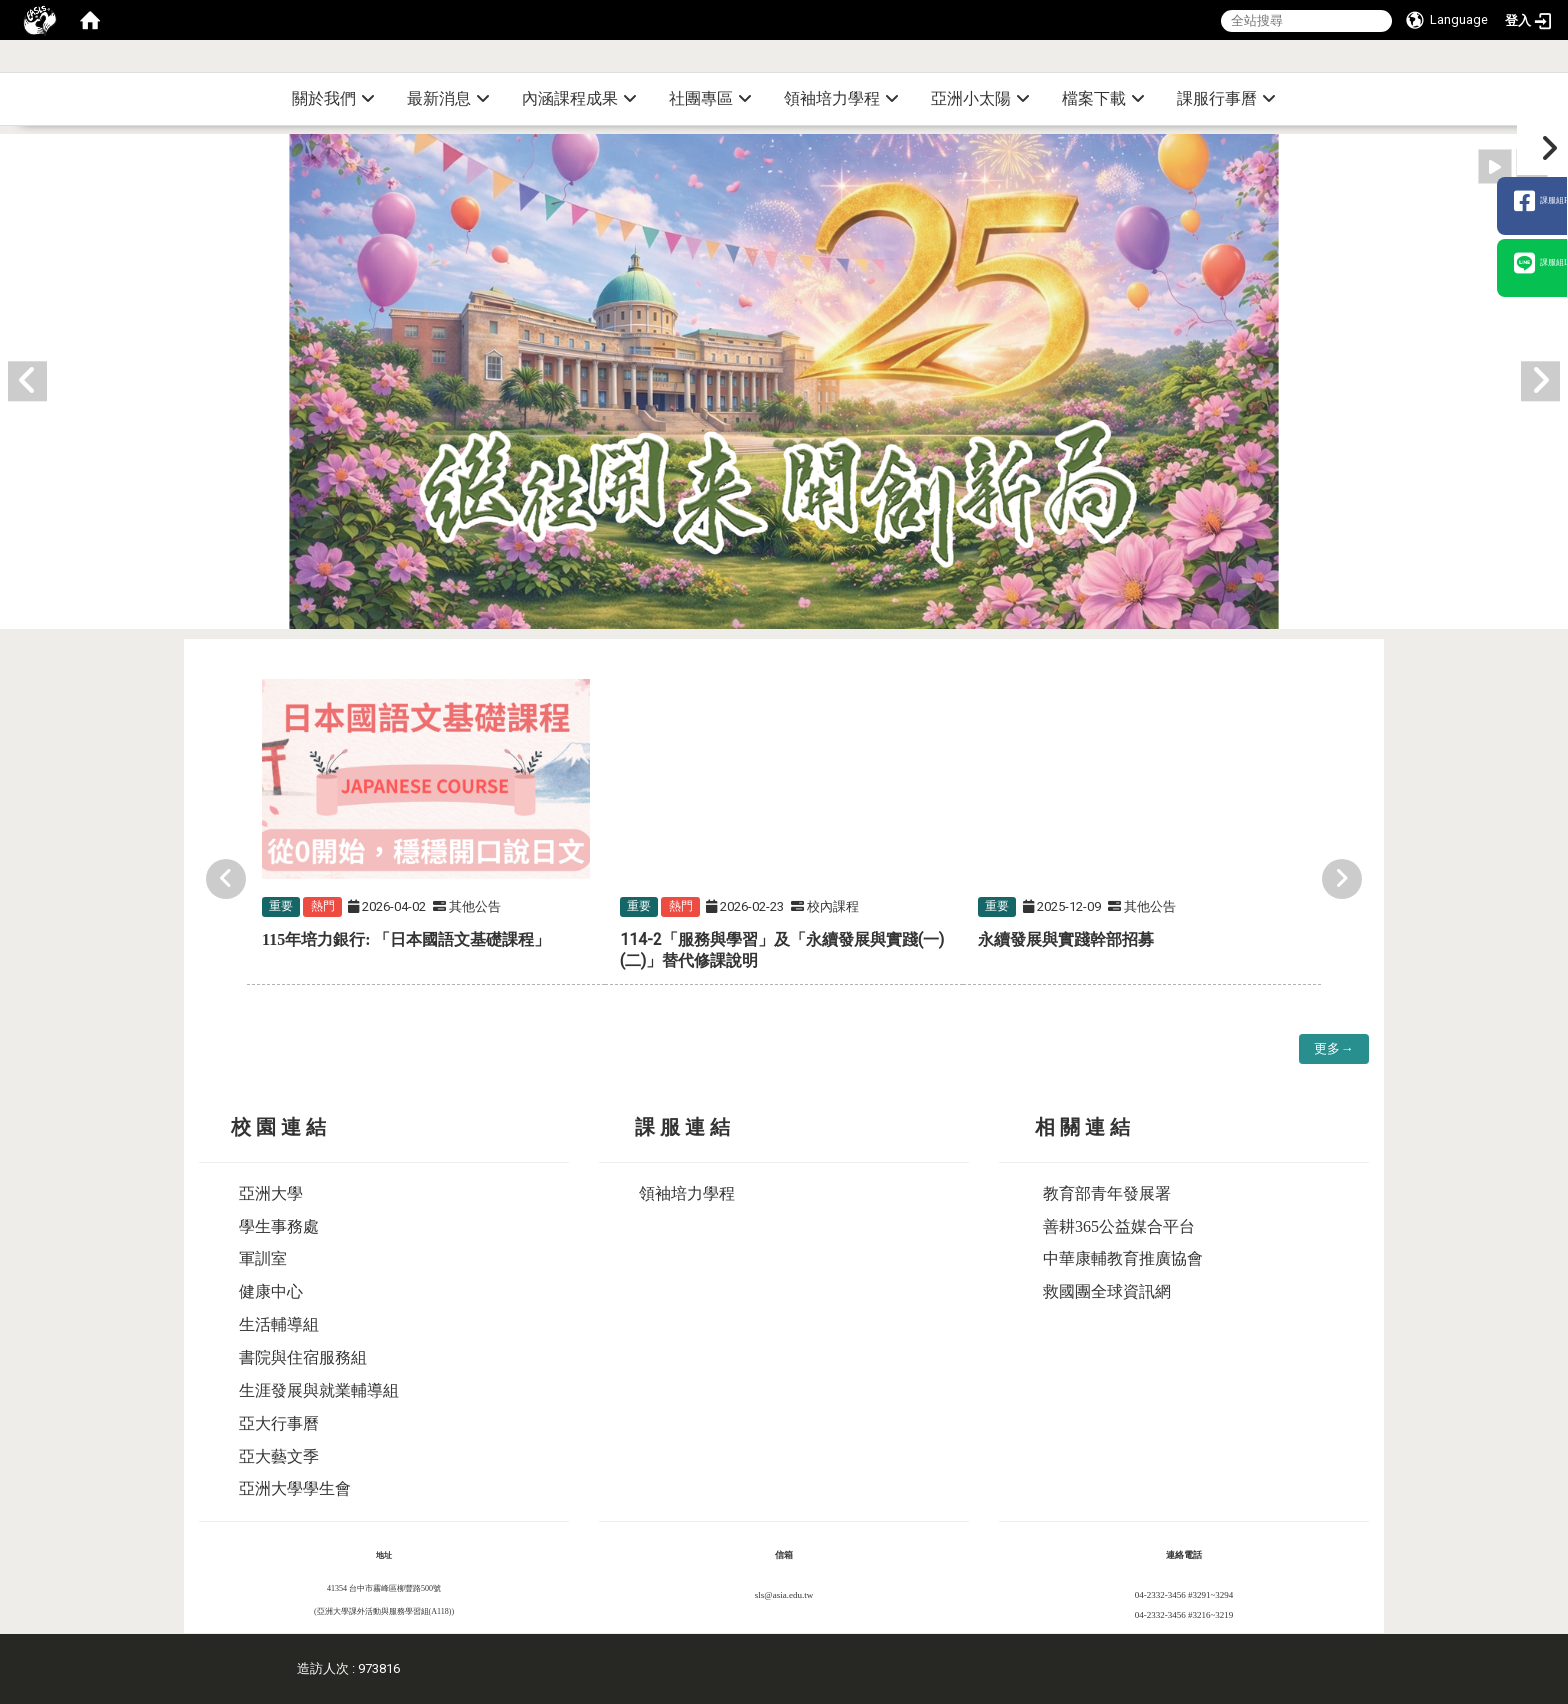 This screenshot has width=1568, height=1704. What do you see at coordinates (279, 1226) in the screenshot?
I see `學生事務處` at bounding box center [279, 1226].